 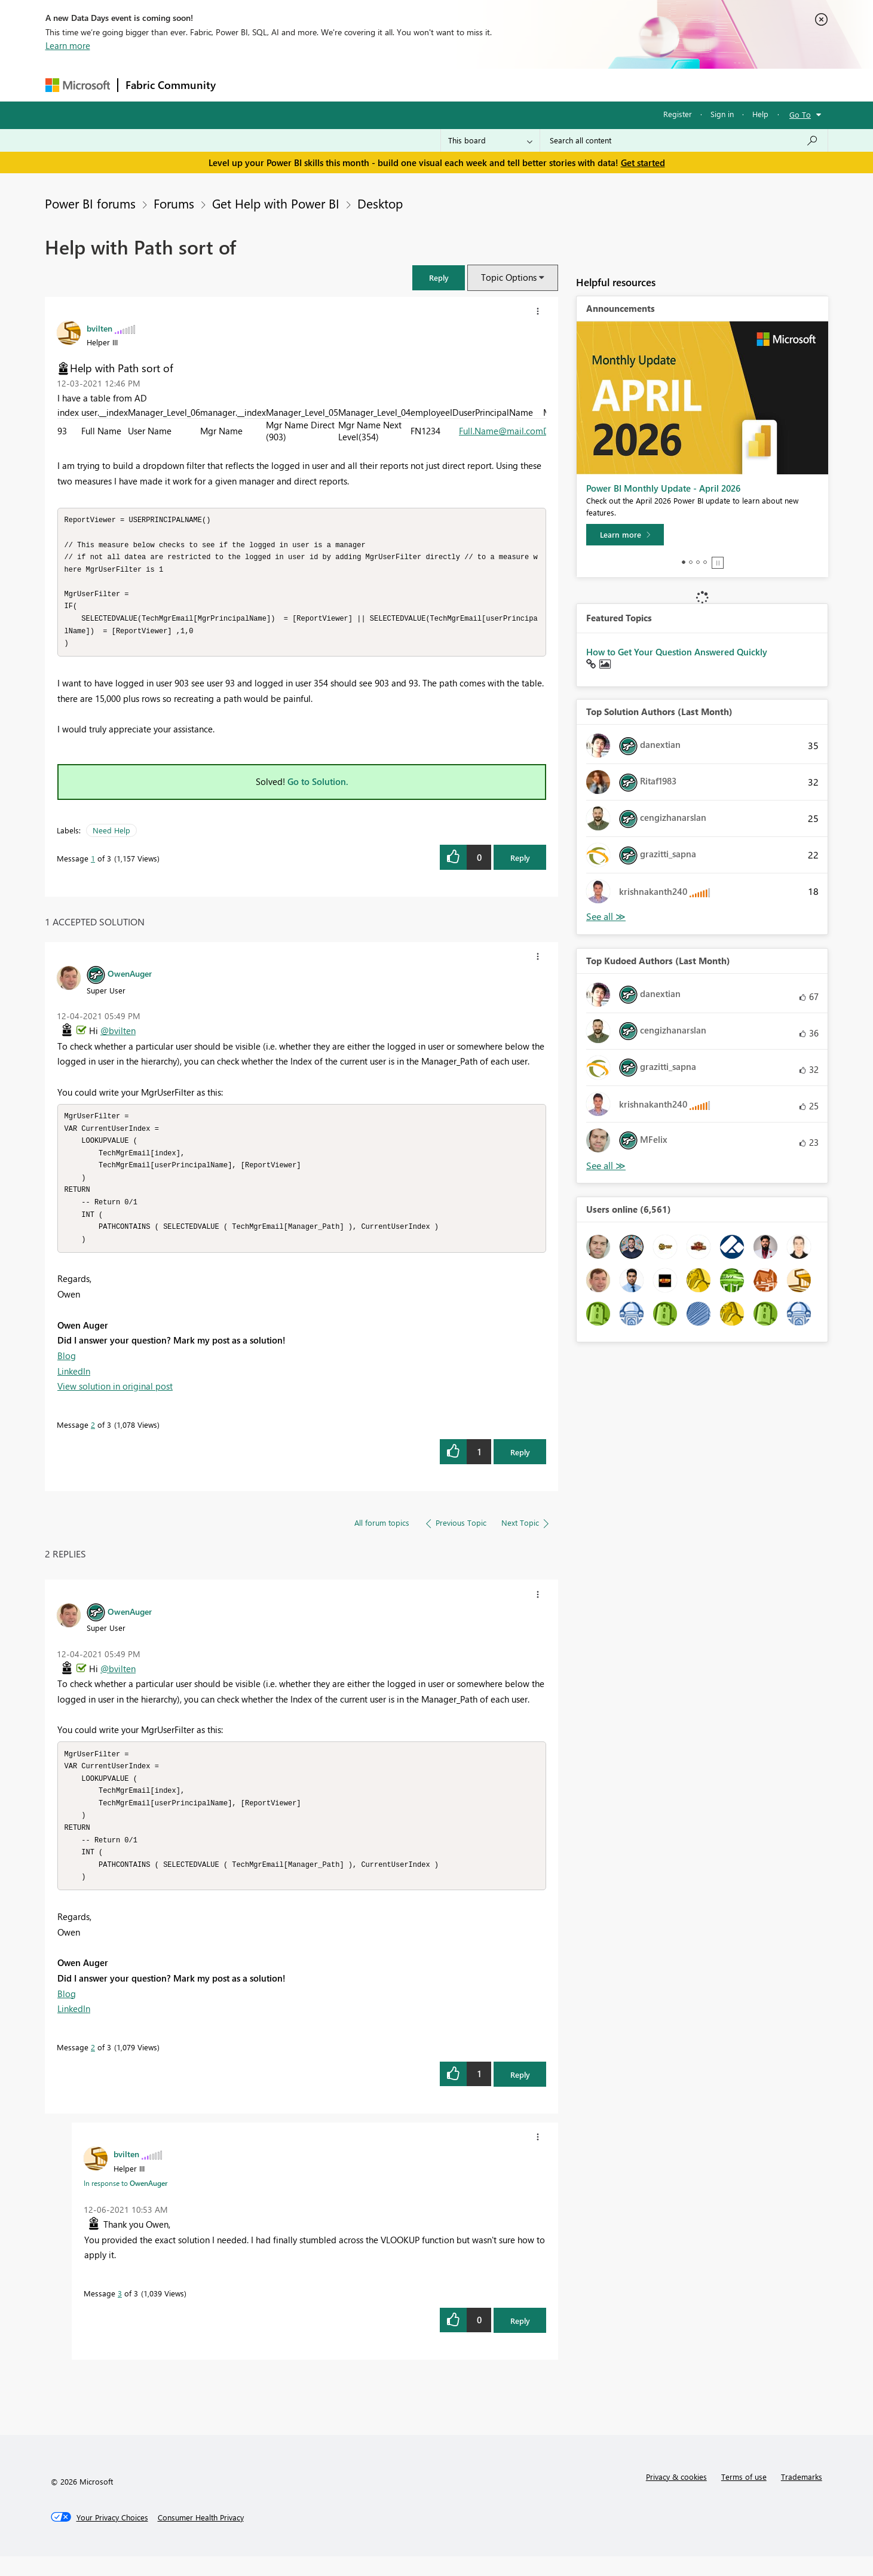 What do you see at coordinates (397, 84) in the screenshot?
I see `Communities` at bounding box center [397, 84].